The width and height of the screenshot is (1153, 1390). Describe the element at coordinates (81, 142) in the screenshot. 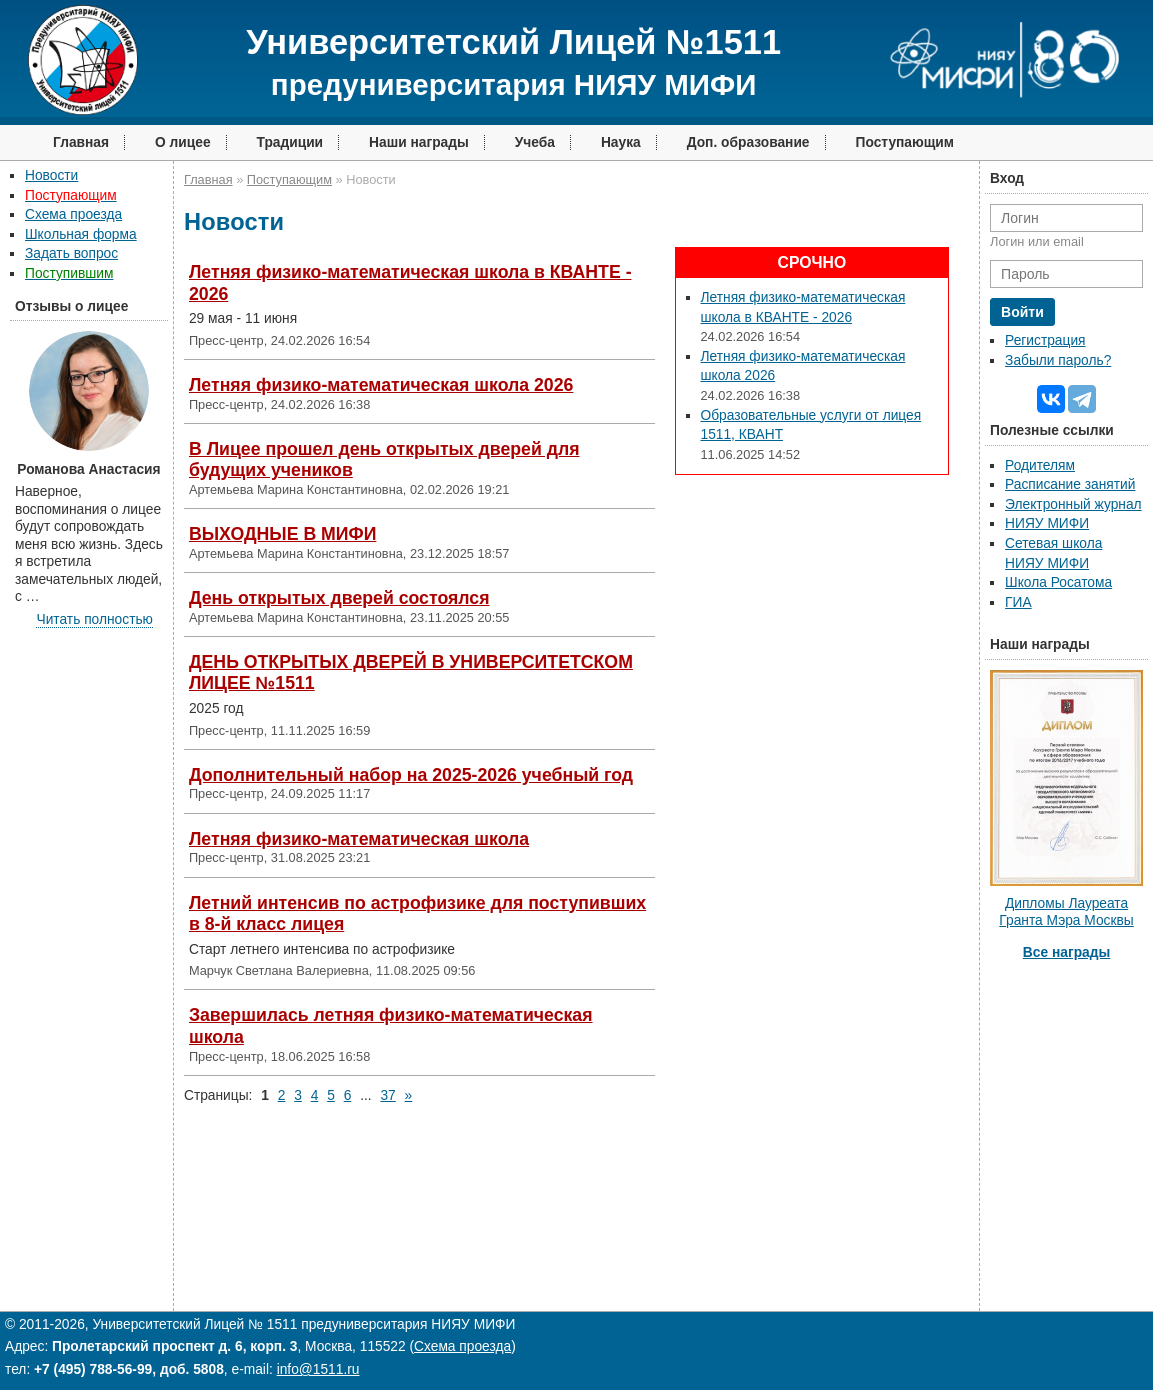

I see `Главная` at that location.